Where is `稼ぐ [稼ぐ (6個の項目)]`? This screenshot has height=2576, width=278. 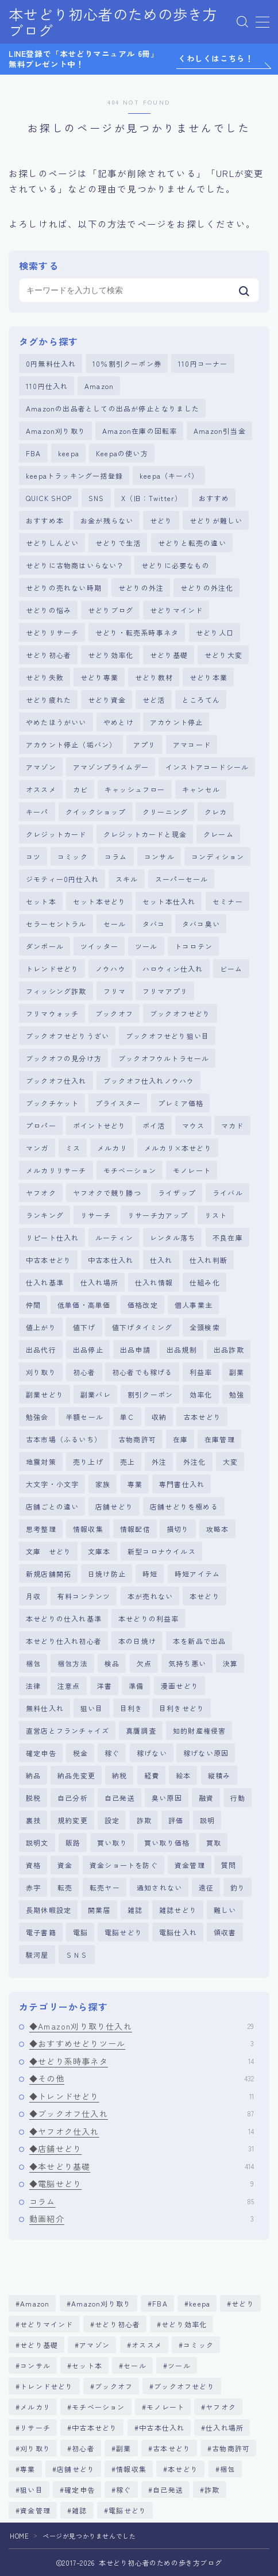
稼ぐ [稼ぐ (6個の項目)] is located at coordinates (123, 2489).